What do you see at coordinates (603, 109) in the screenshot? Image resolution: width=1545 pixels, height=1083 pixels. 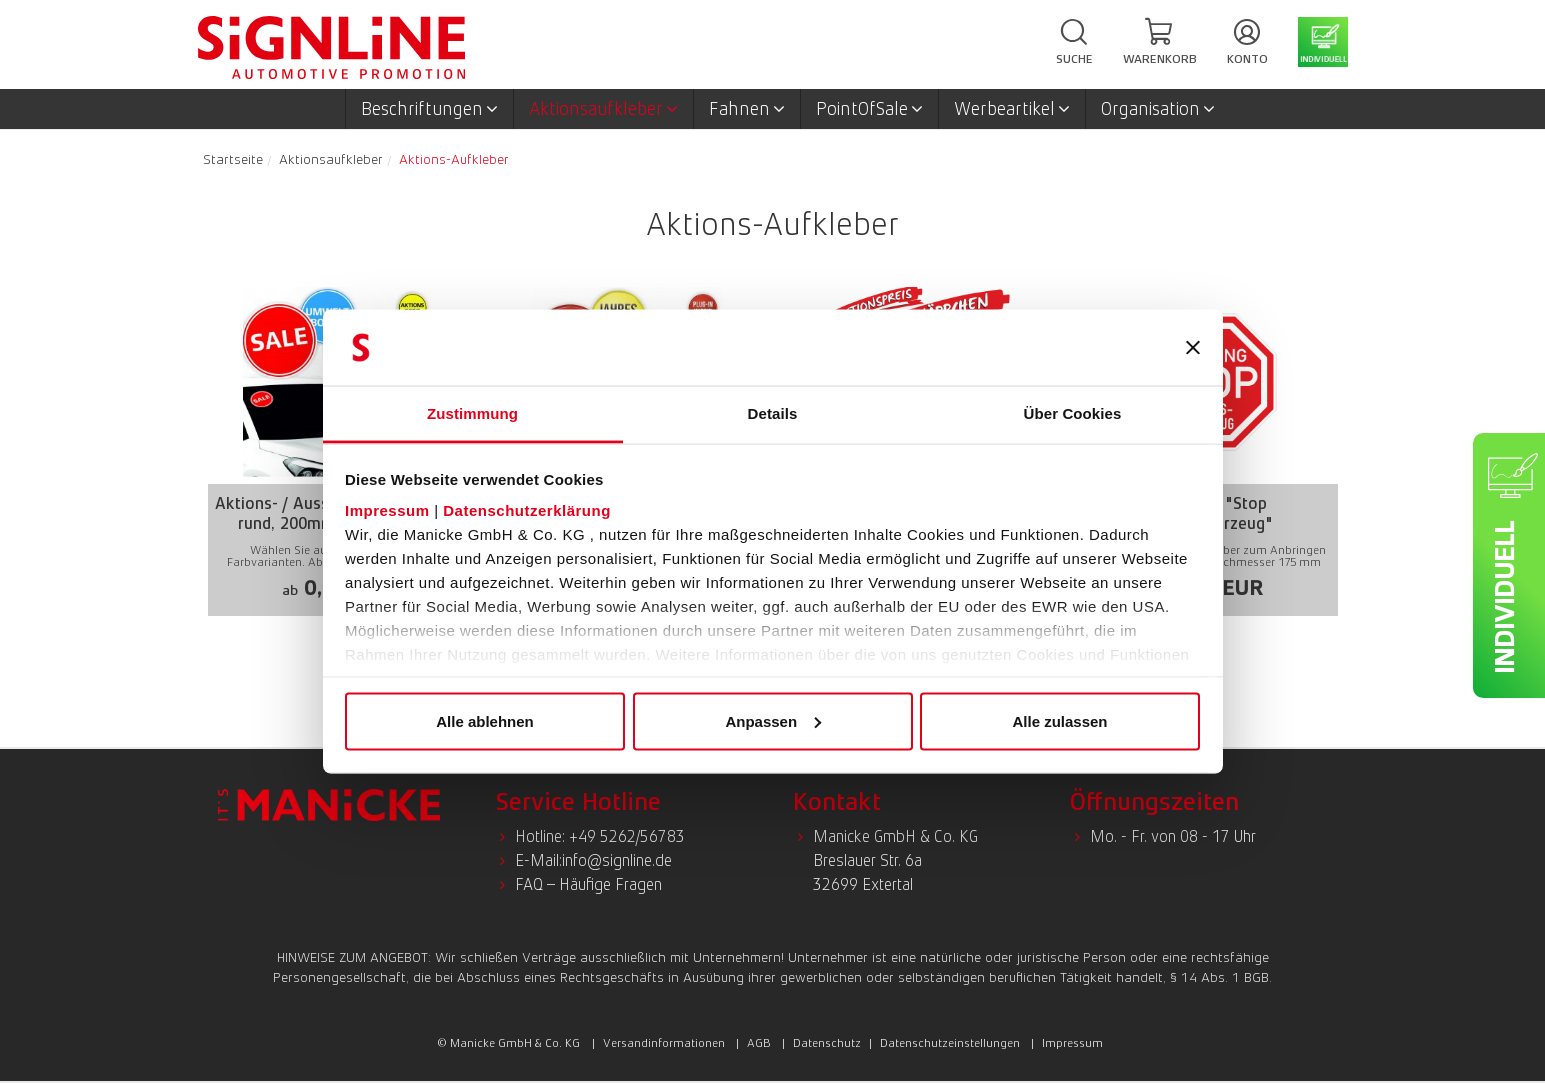 I see `Aktionsaufkleber` at bounding box center [603, 109].